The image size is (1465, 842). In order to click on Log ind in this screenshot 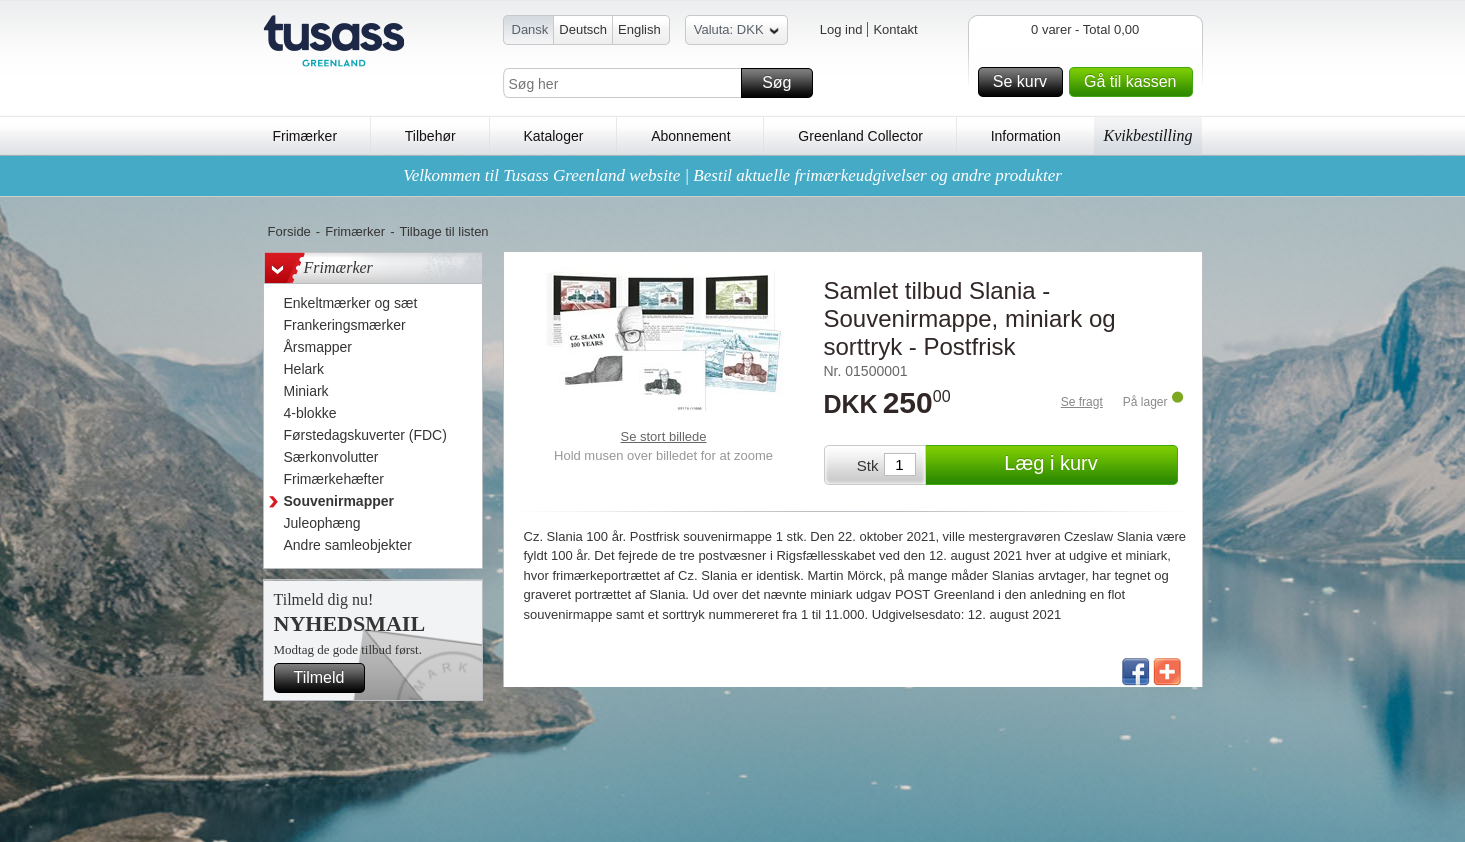, I will do `click(841, 29)`.